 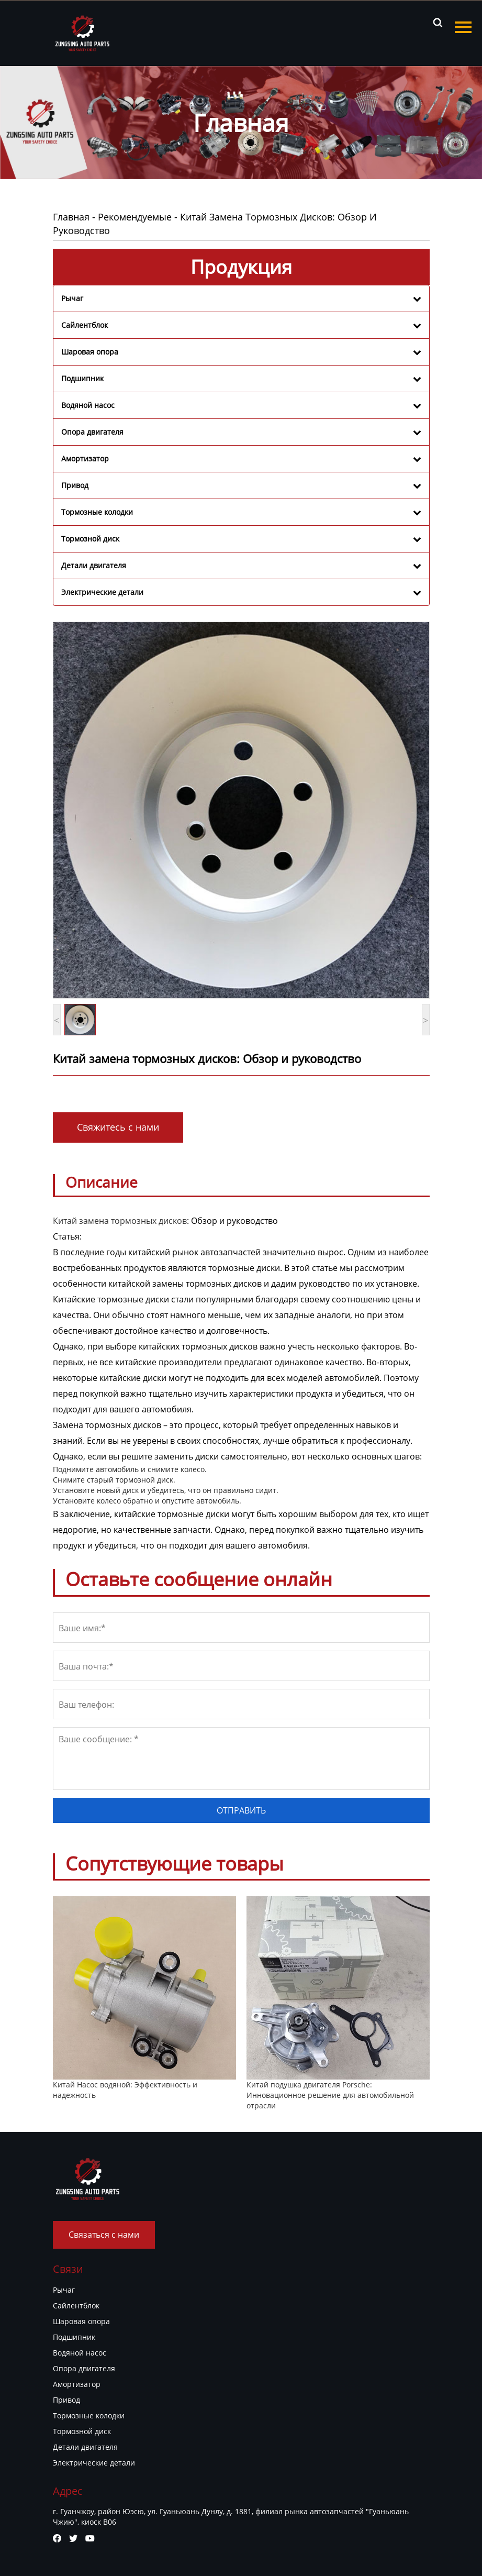 What do you see at coordinates (135, 217) in the screenshot?
I see `Рекомендуемые` at bounding box center [135, 217].